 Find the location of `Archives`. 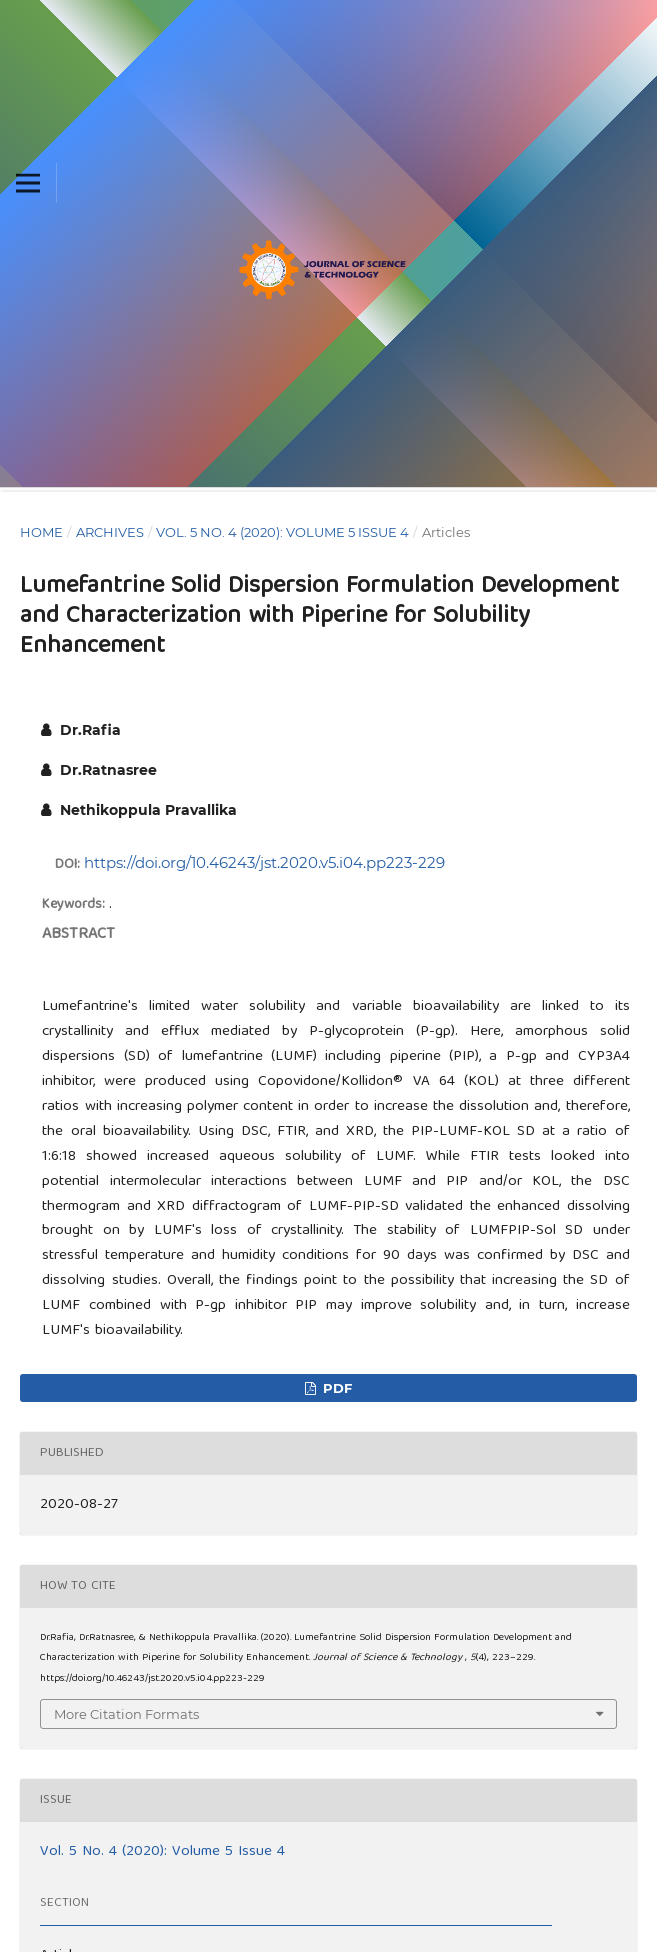

Archives is located at coordinates (110, 532).